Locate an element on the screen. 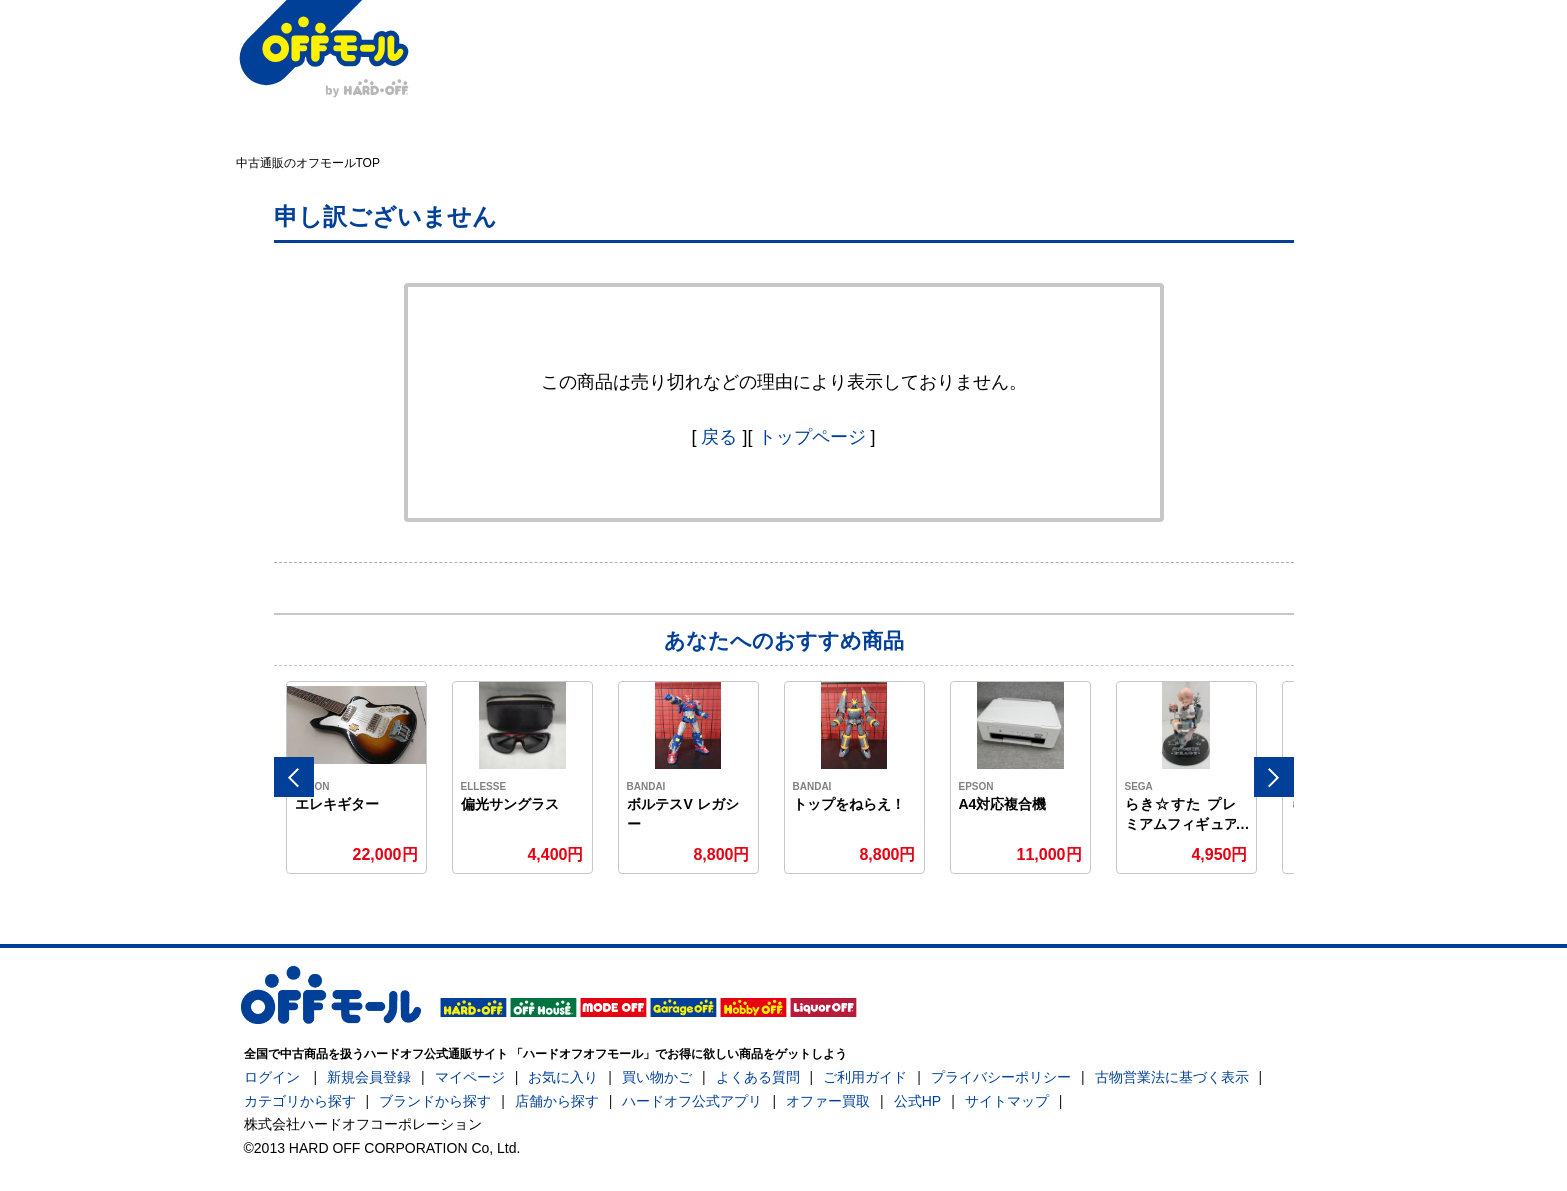 The height and width of the screenshot is (1191, 1567). 新規会員登録 is located at coordinates (369, 1077).